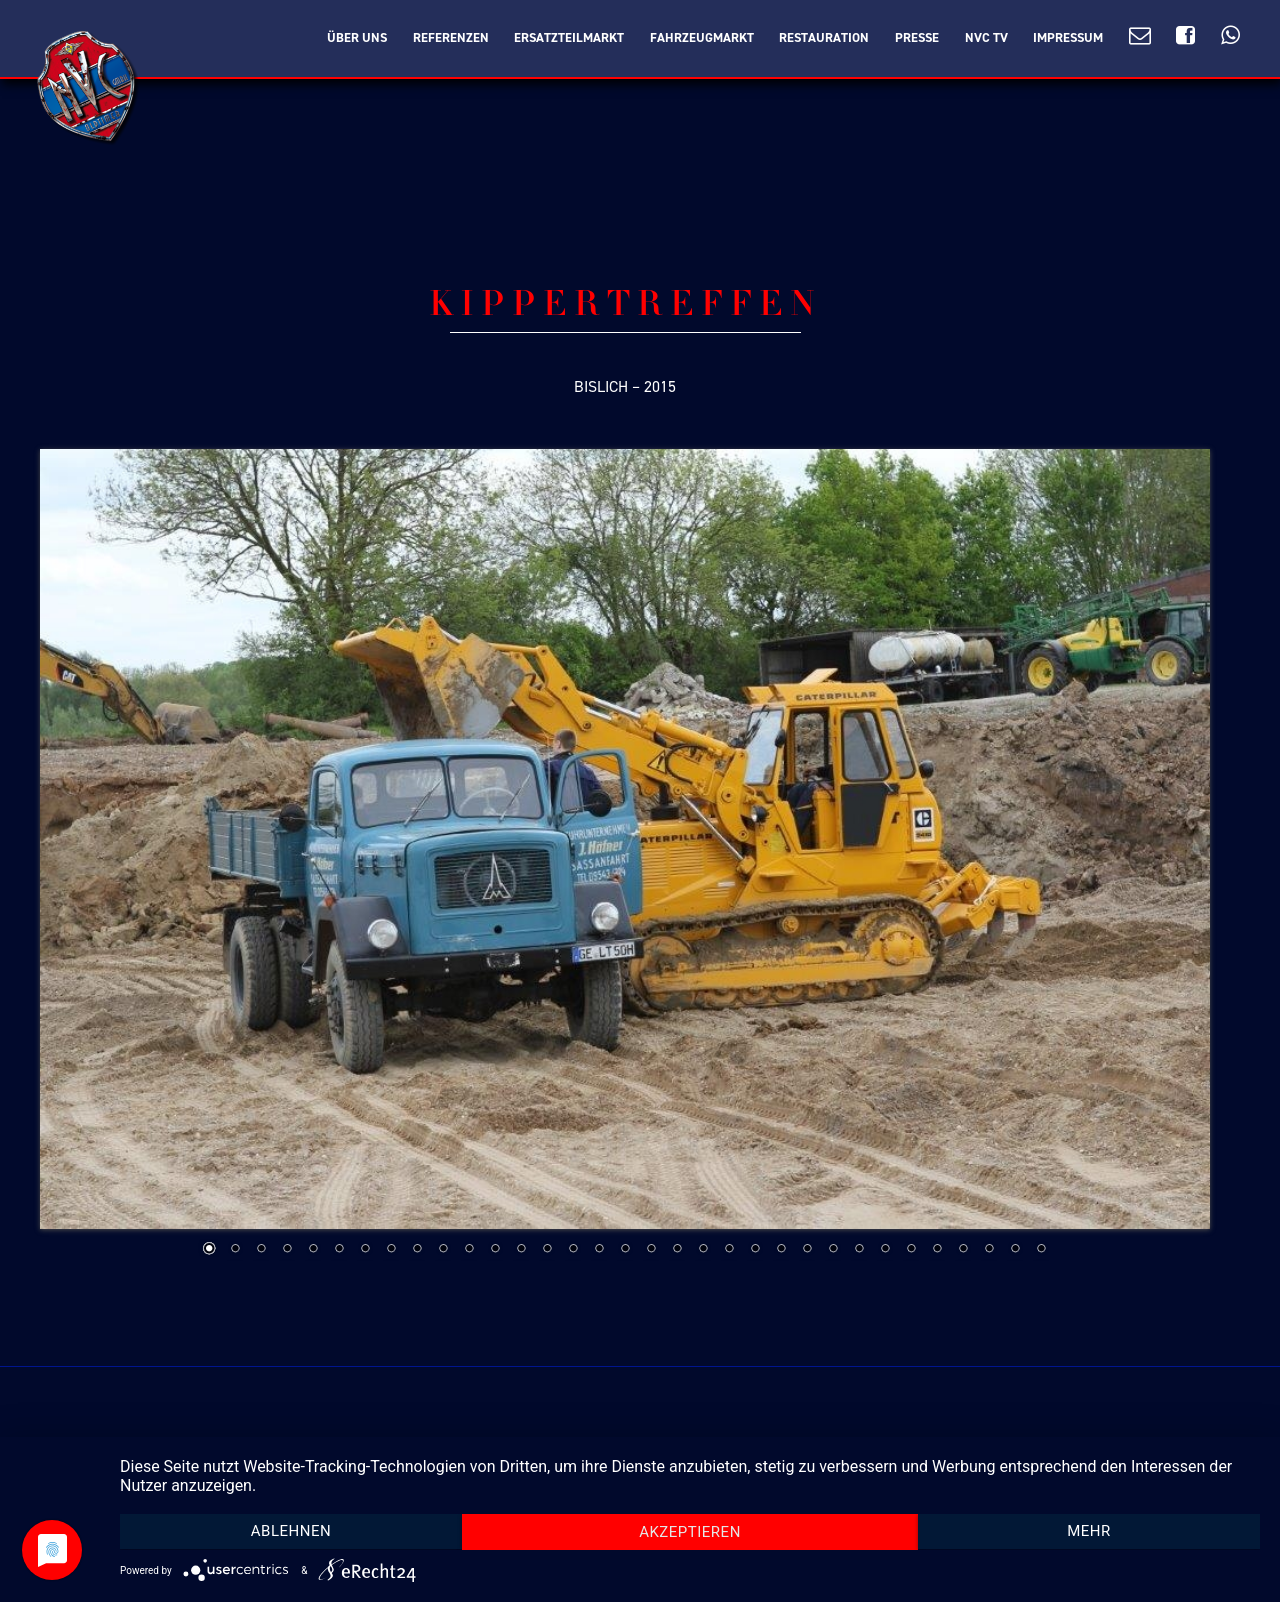  I want to click on Akzeptieren, so click(690, 1532).